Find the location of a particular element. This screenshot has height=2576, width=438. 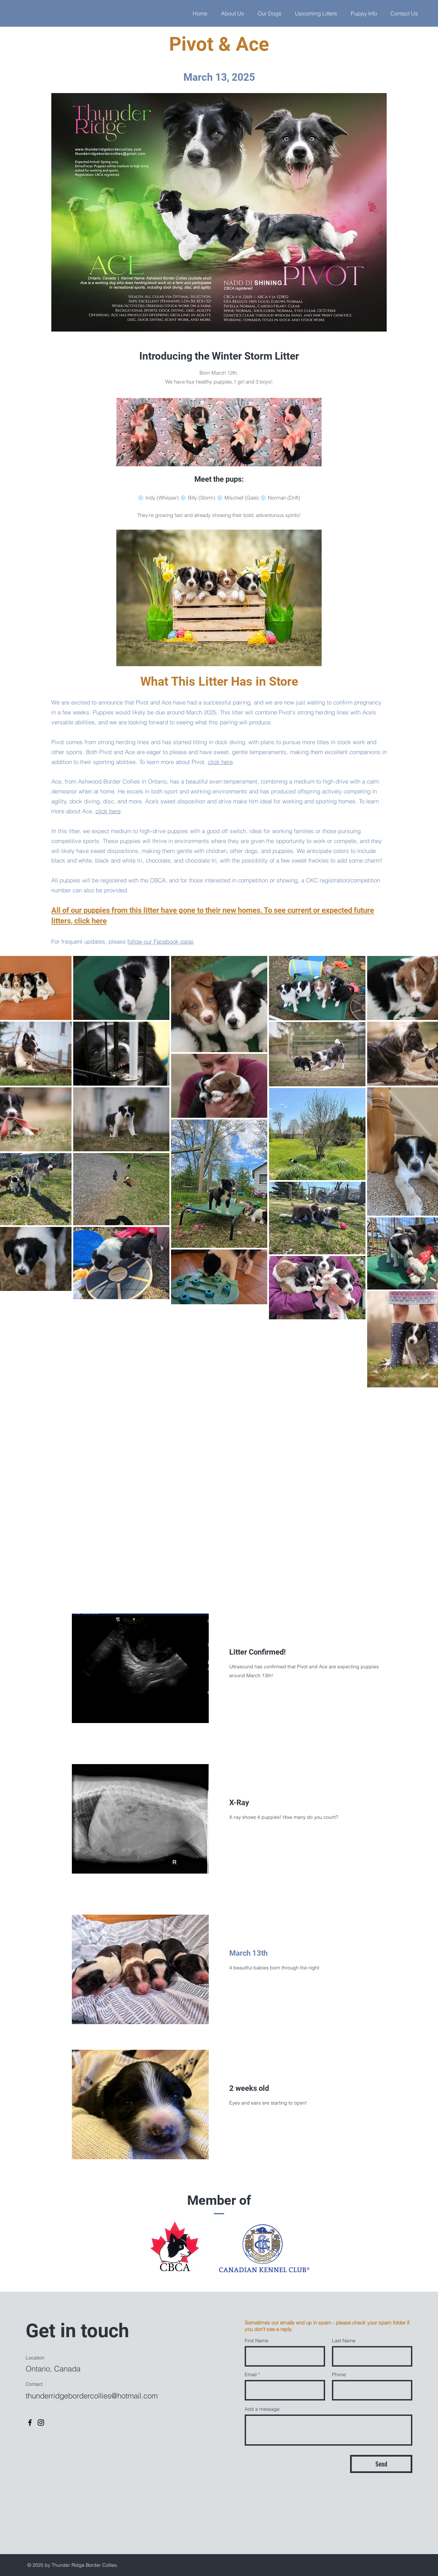

[Send] is located at coordinates (381, 2464).